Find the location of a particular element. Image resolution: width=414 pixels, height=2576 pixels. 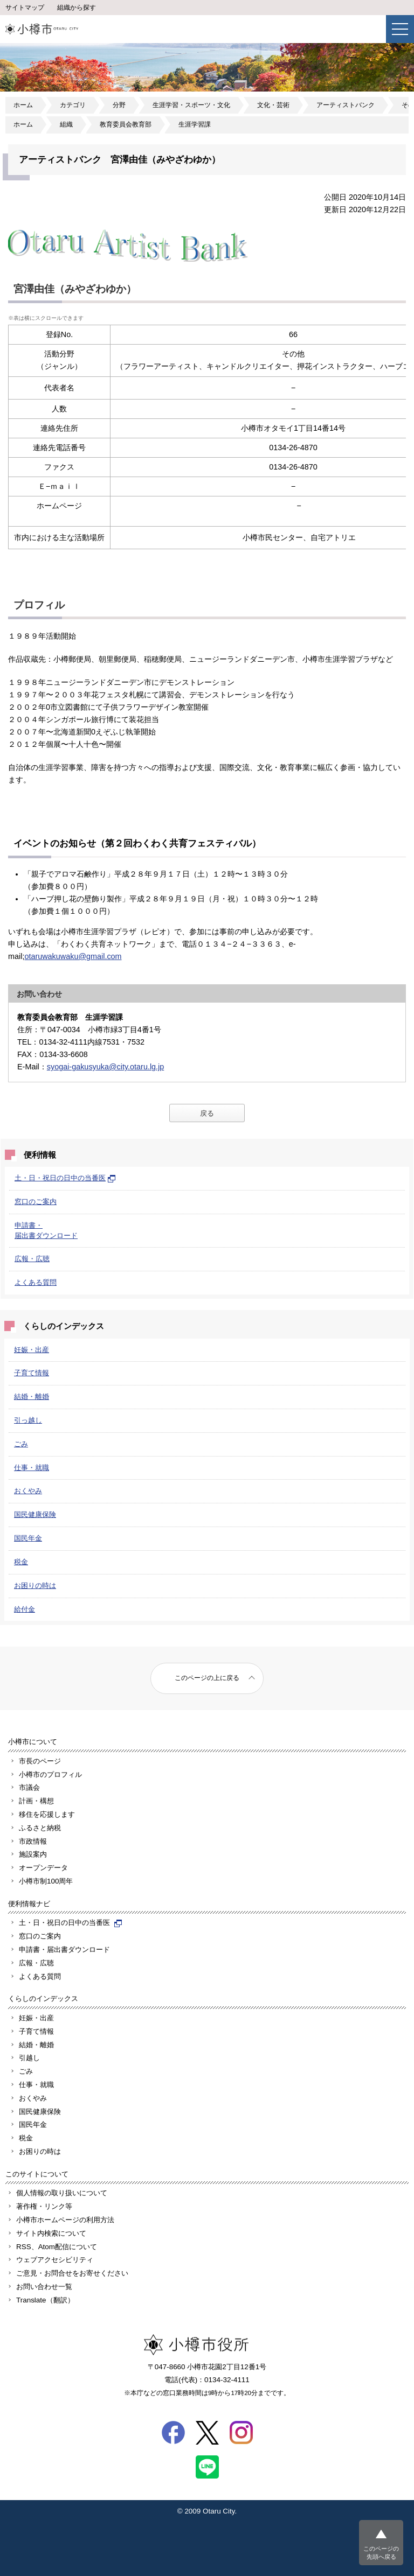

おくやみ is located at coordinates (28, 1491).